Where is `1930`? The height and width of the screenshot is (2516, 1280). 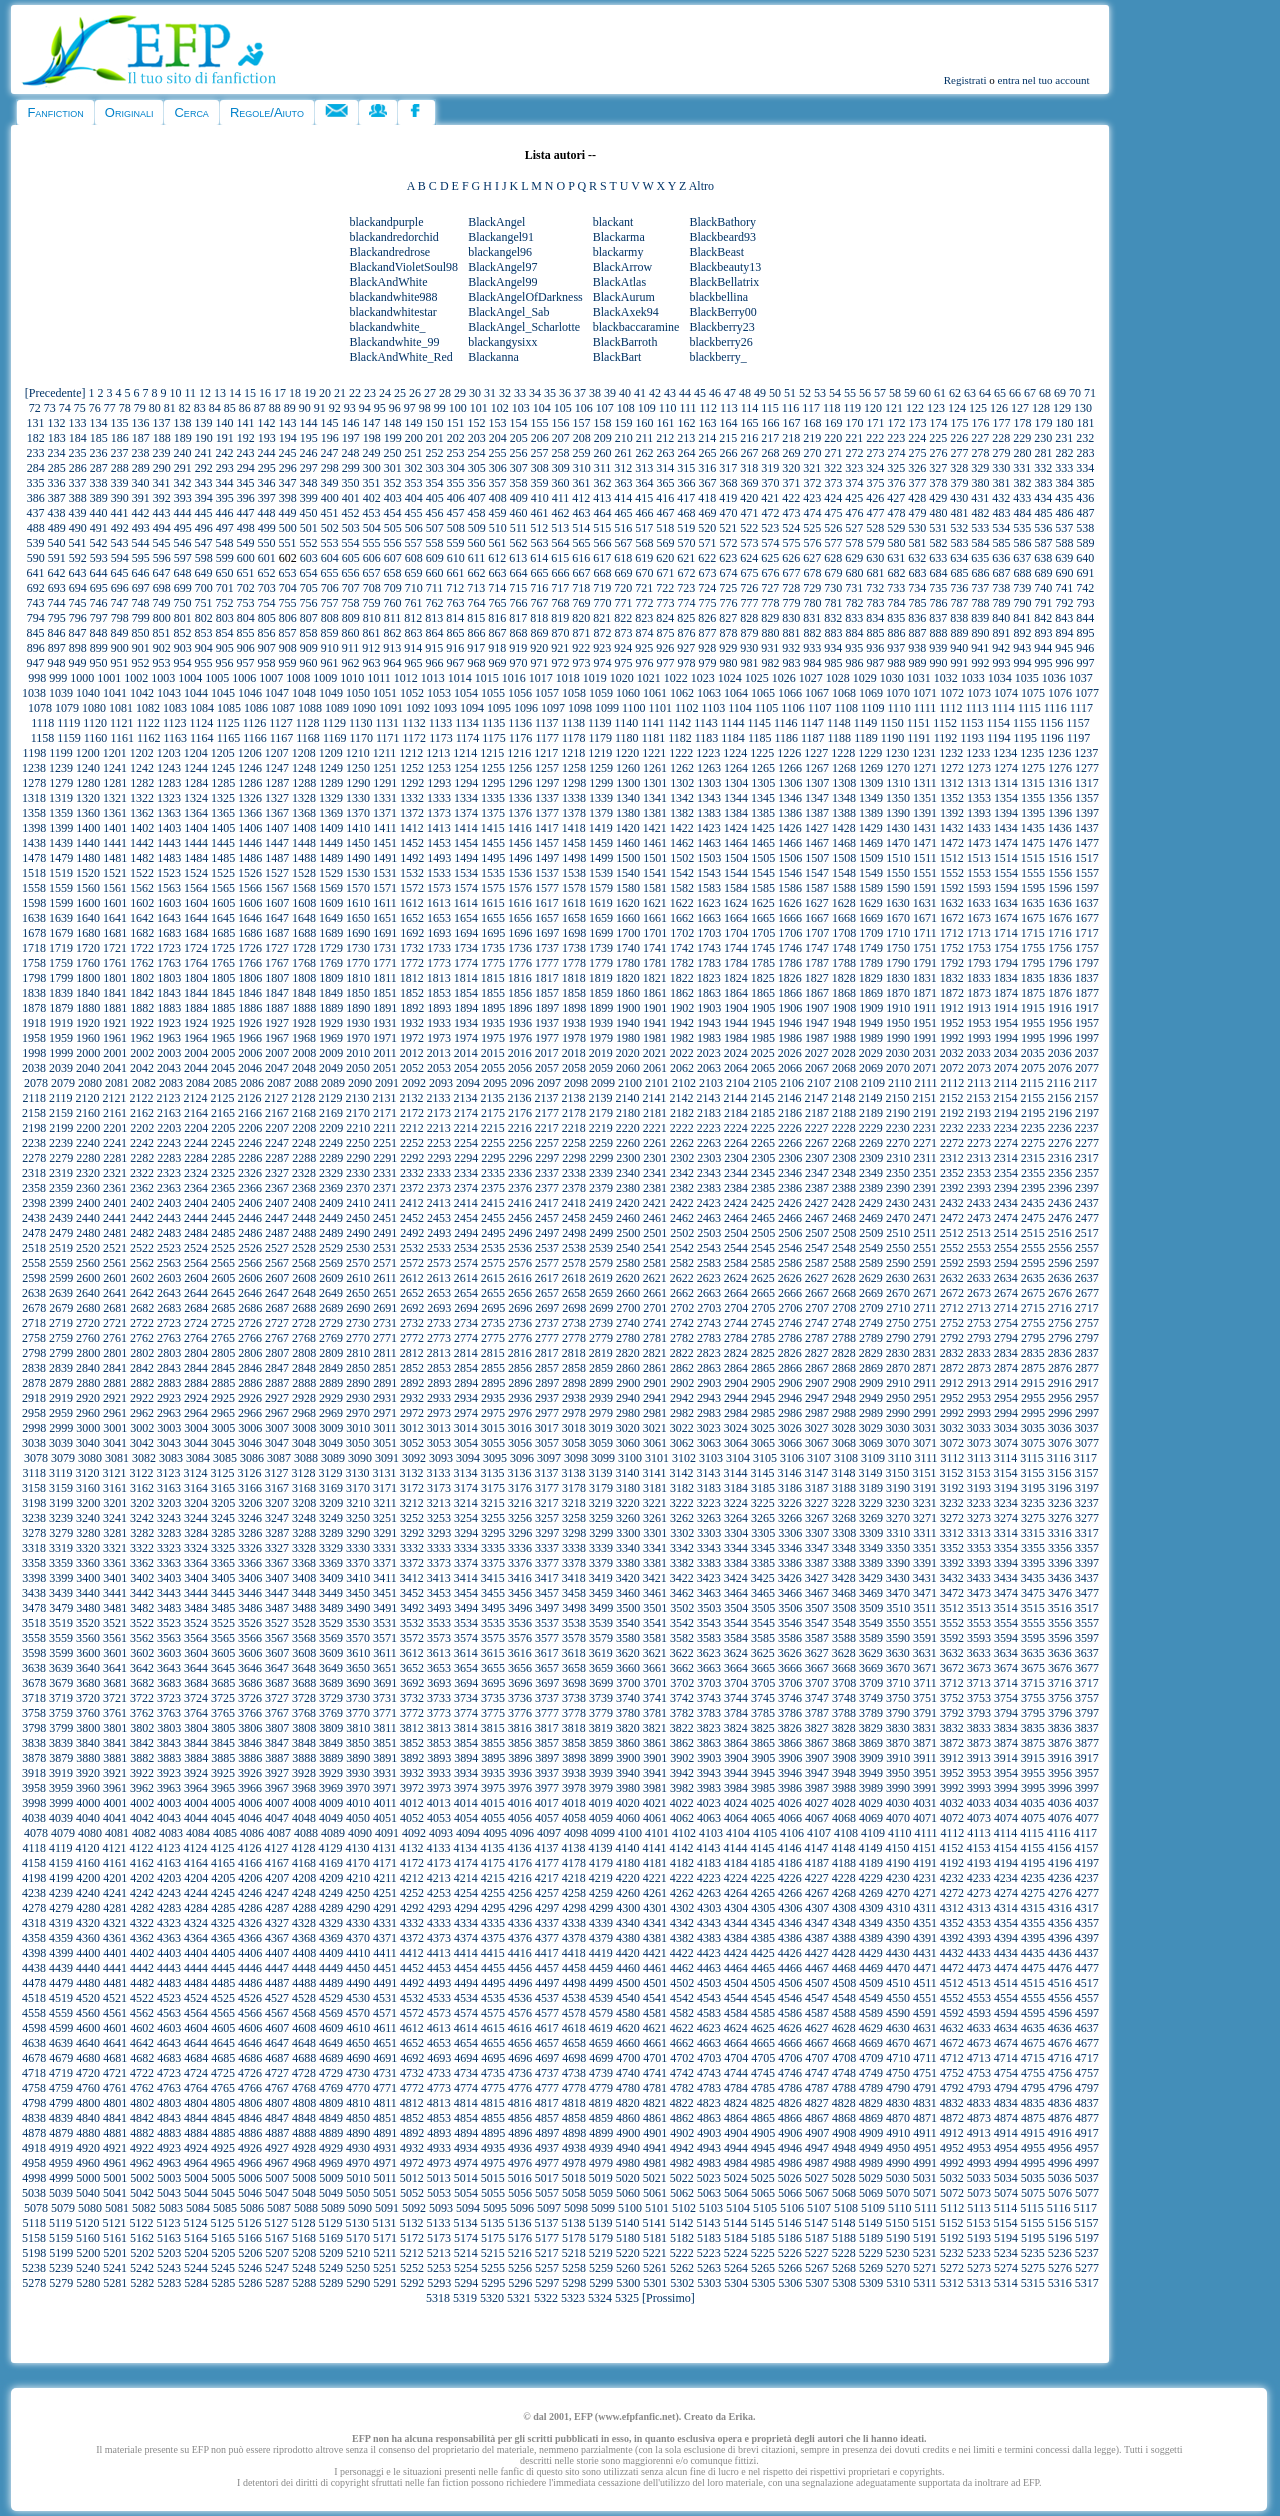
1930 is located at coordinates (358, 1023).